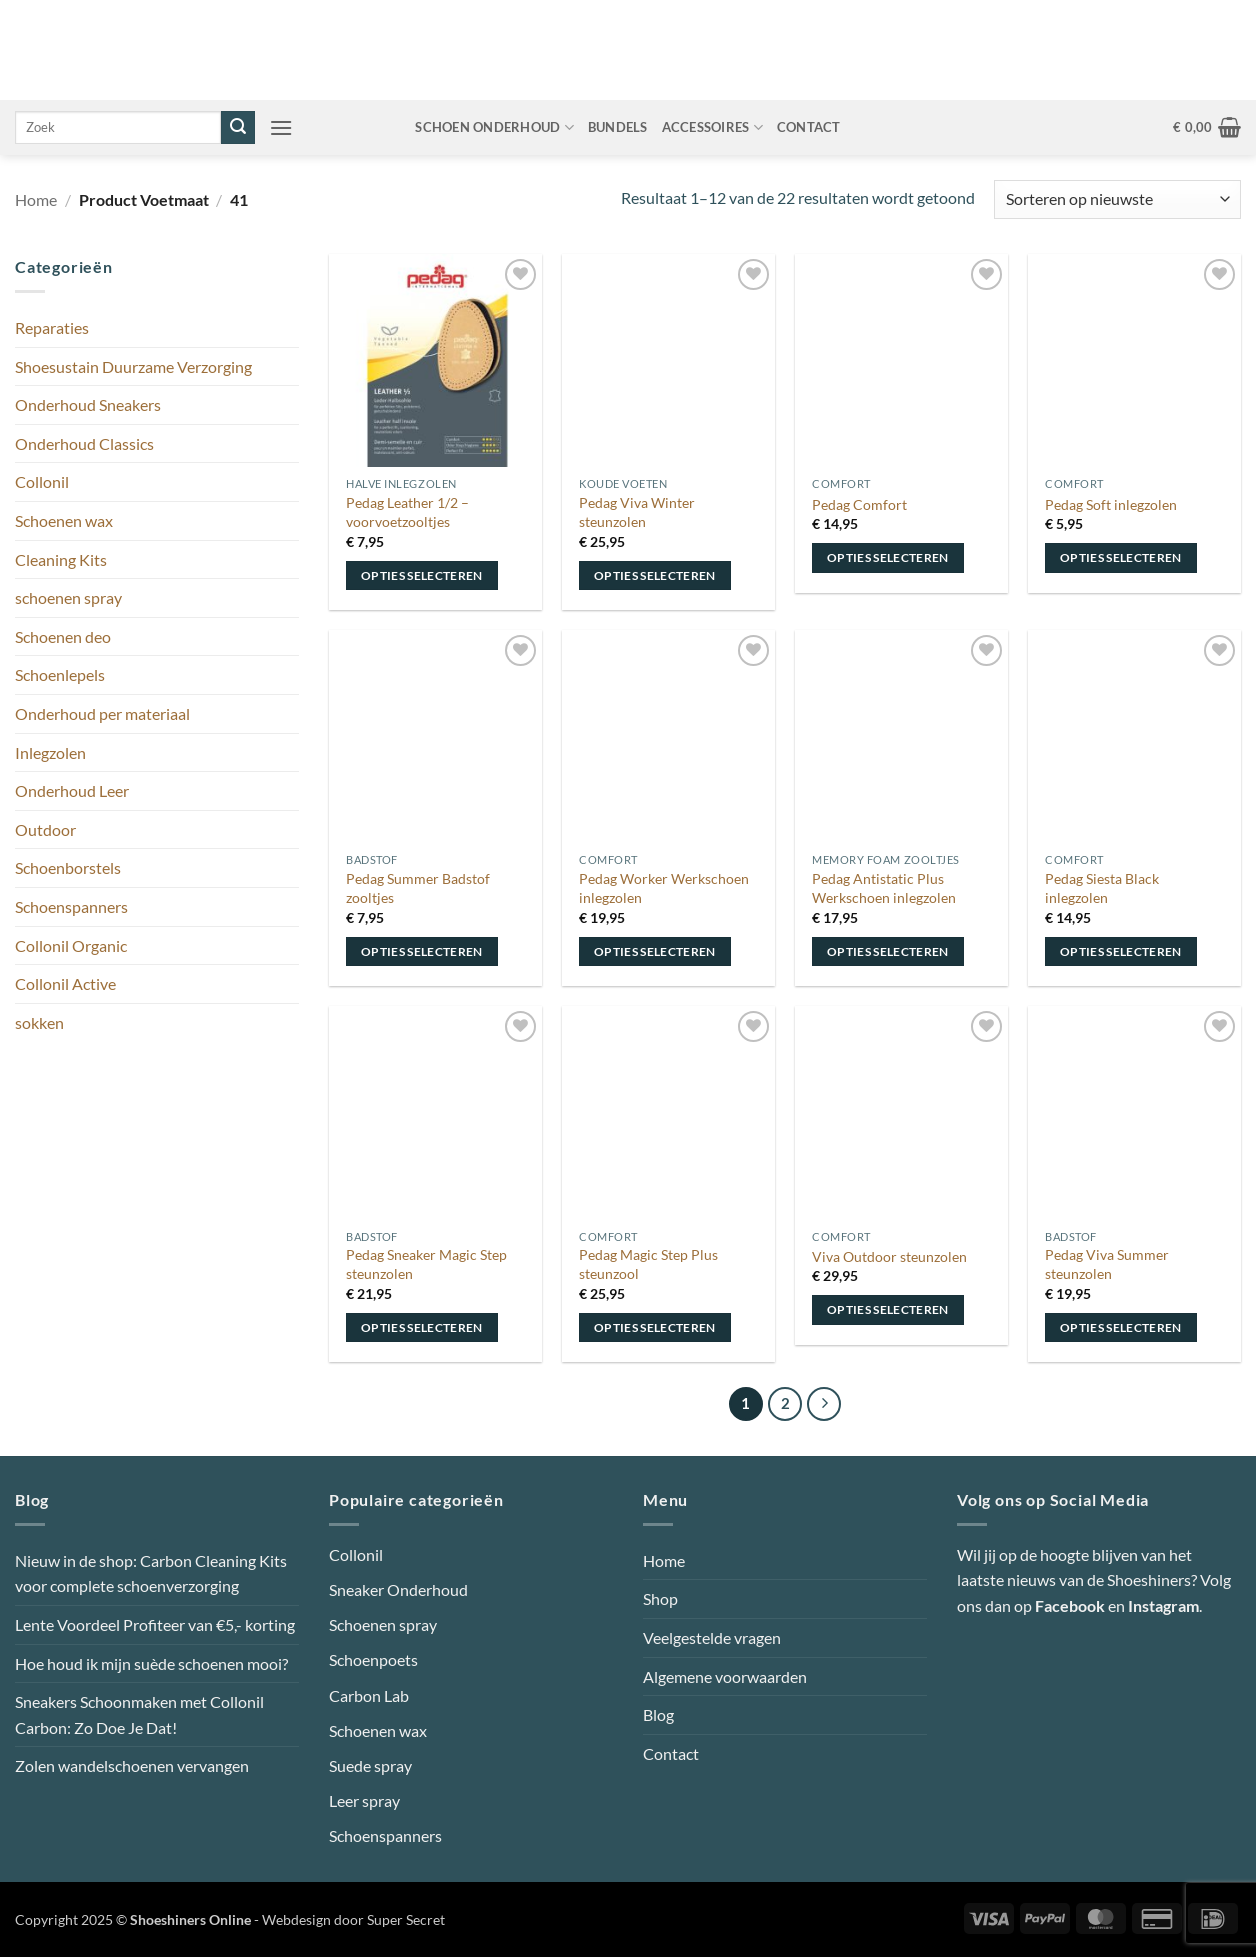 The image size is (1256, 1957). What do you see at coordinates (426, 1264) in the screenshot?
I see `Pedag Sneaker Magic Step steunzolen` at bounding box center [426, 1264].